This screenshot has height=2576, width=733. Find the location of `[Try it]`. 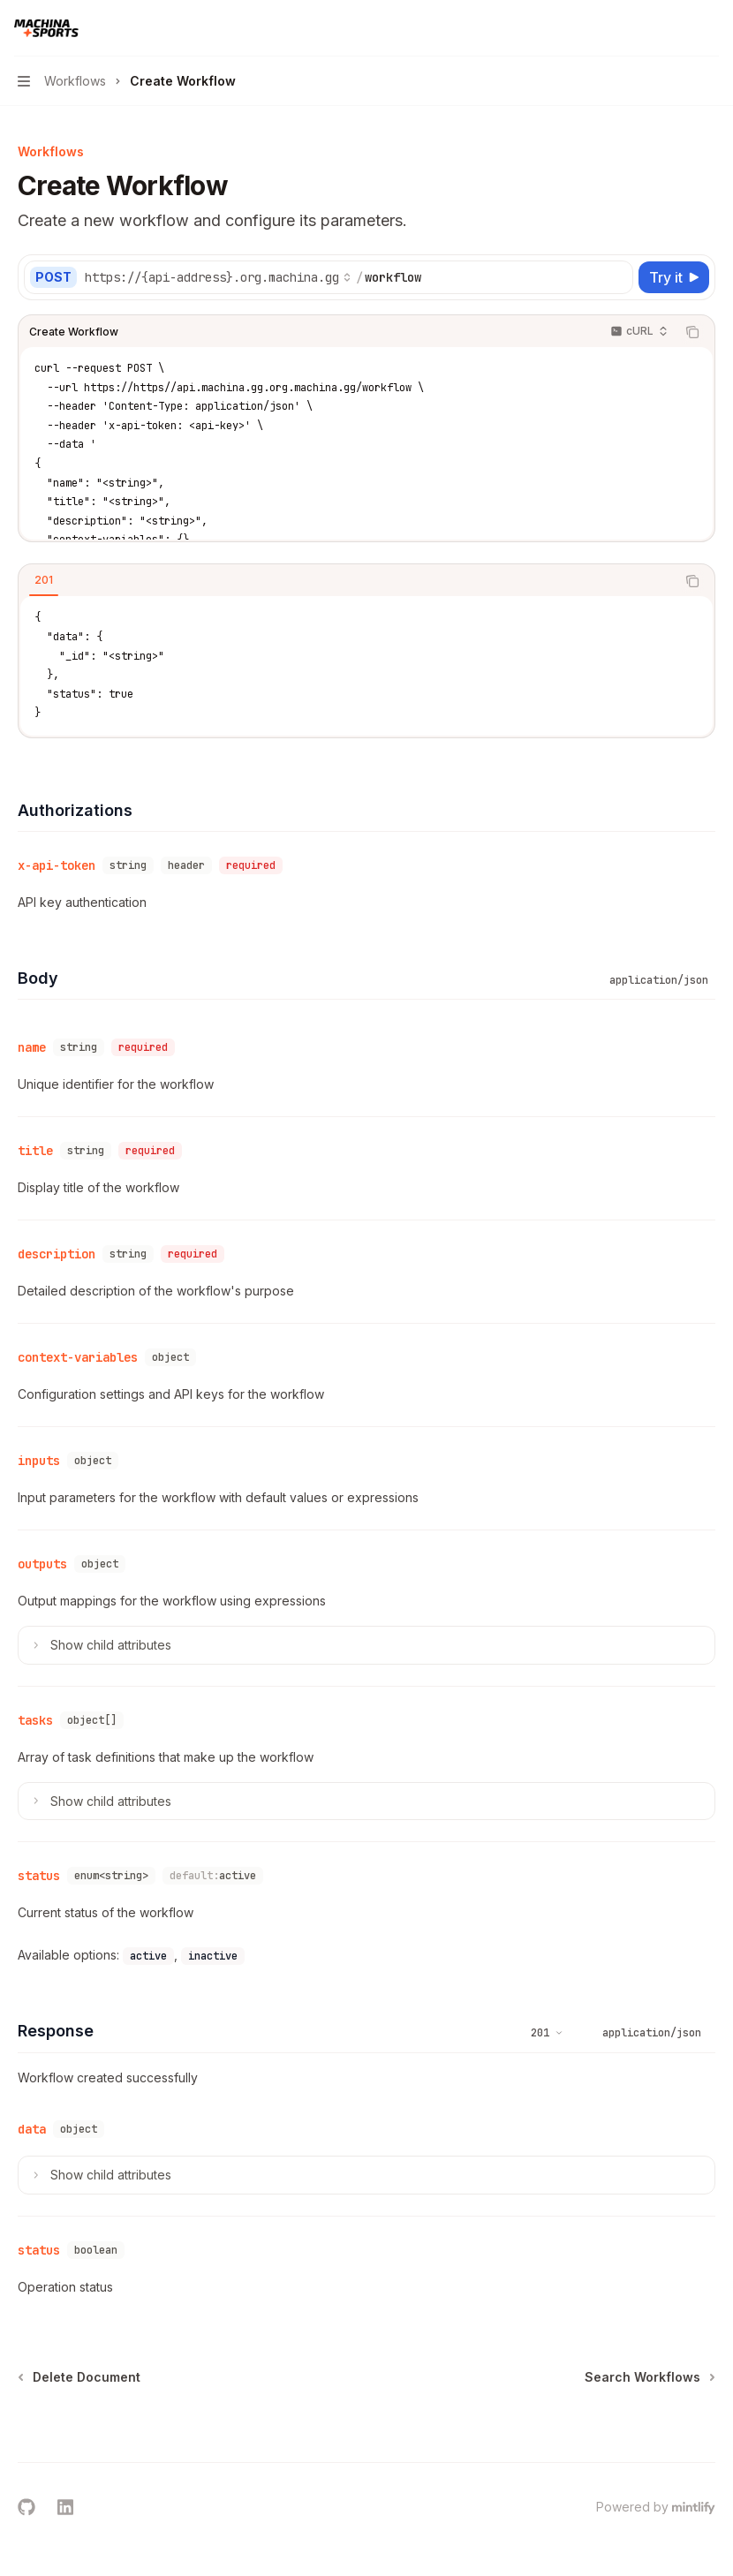

[Try it] is located at coordinates (674, 277).